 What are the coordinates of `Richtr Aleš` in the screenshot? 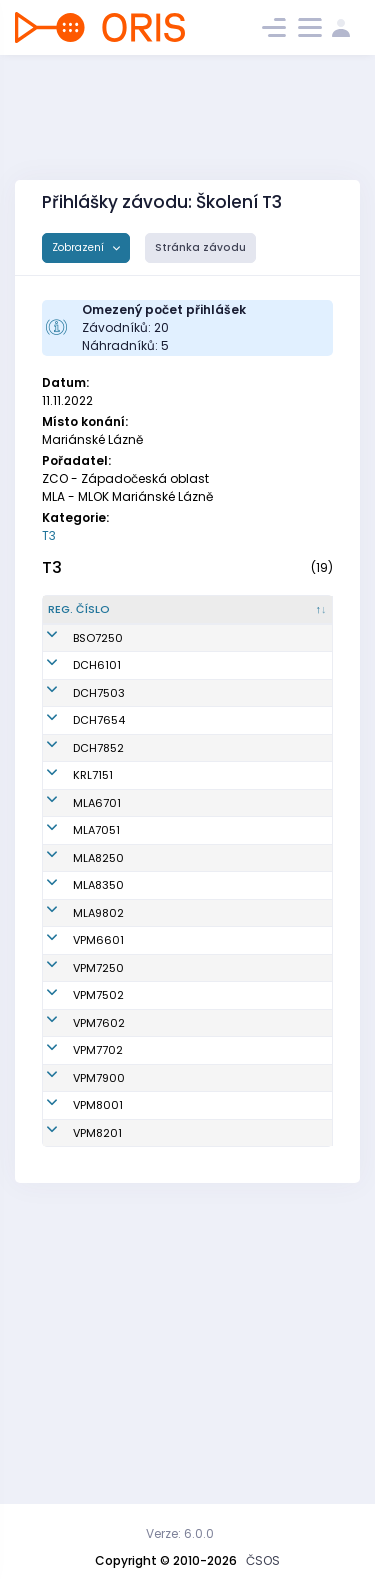 It's located at (167, 1138).